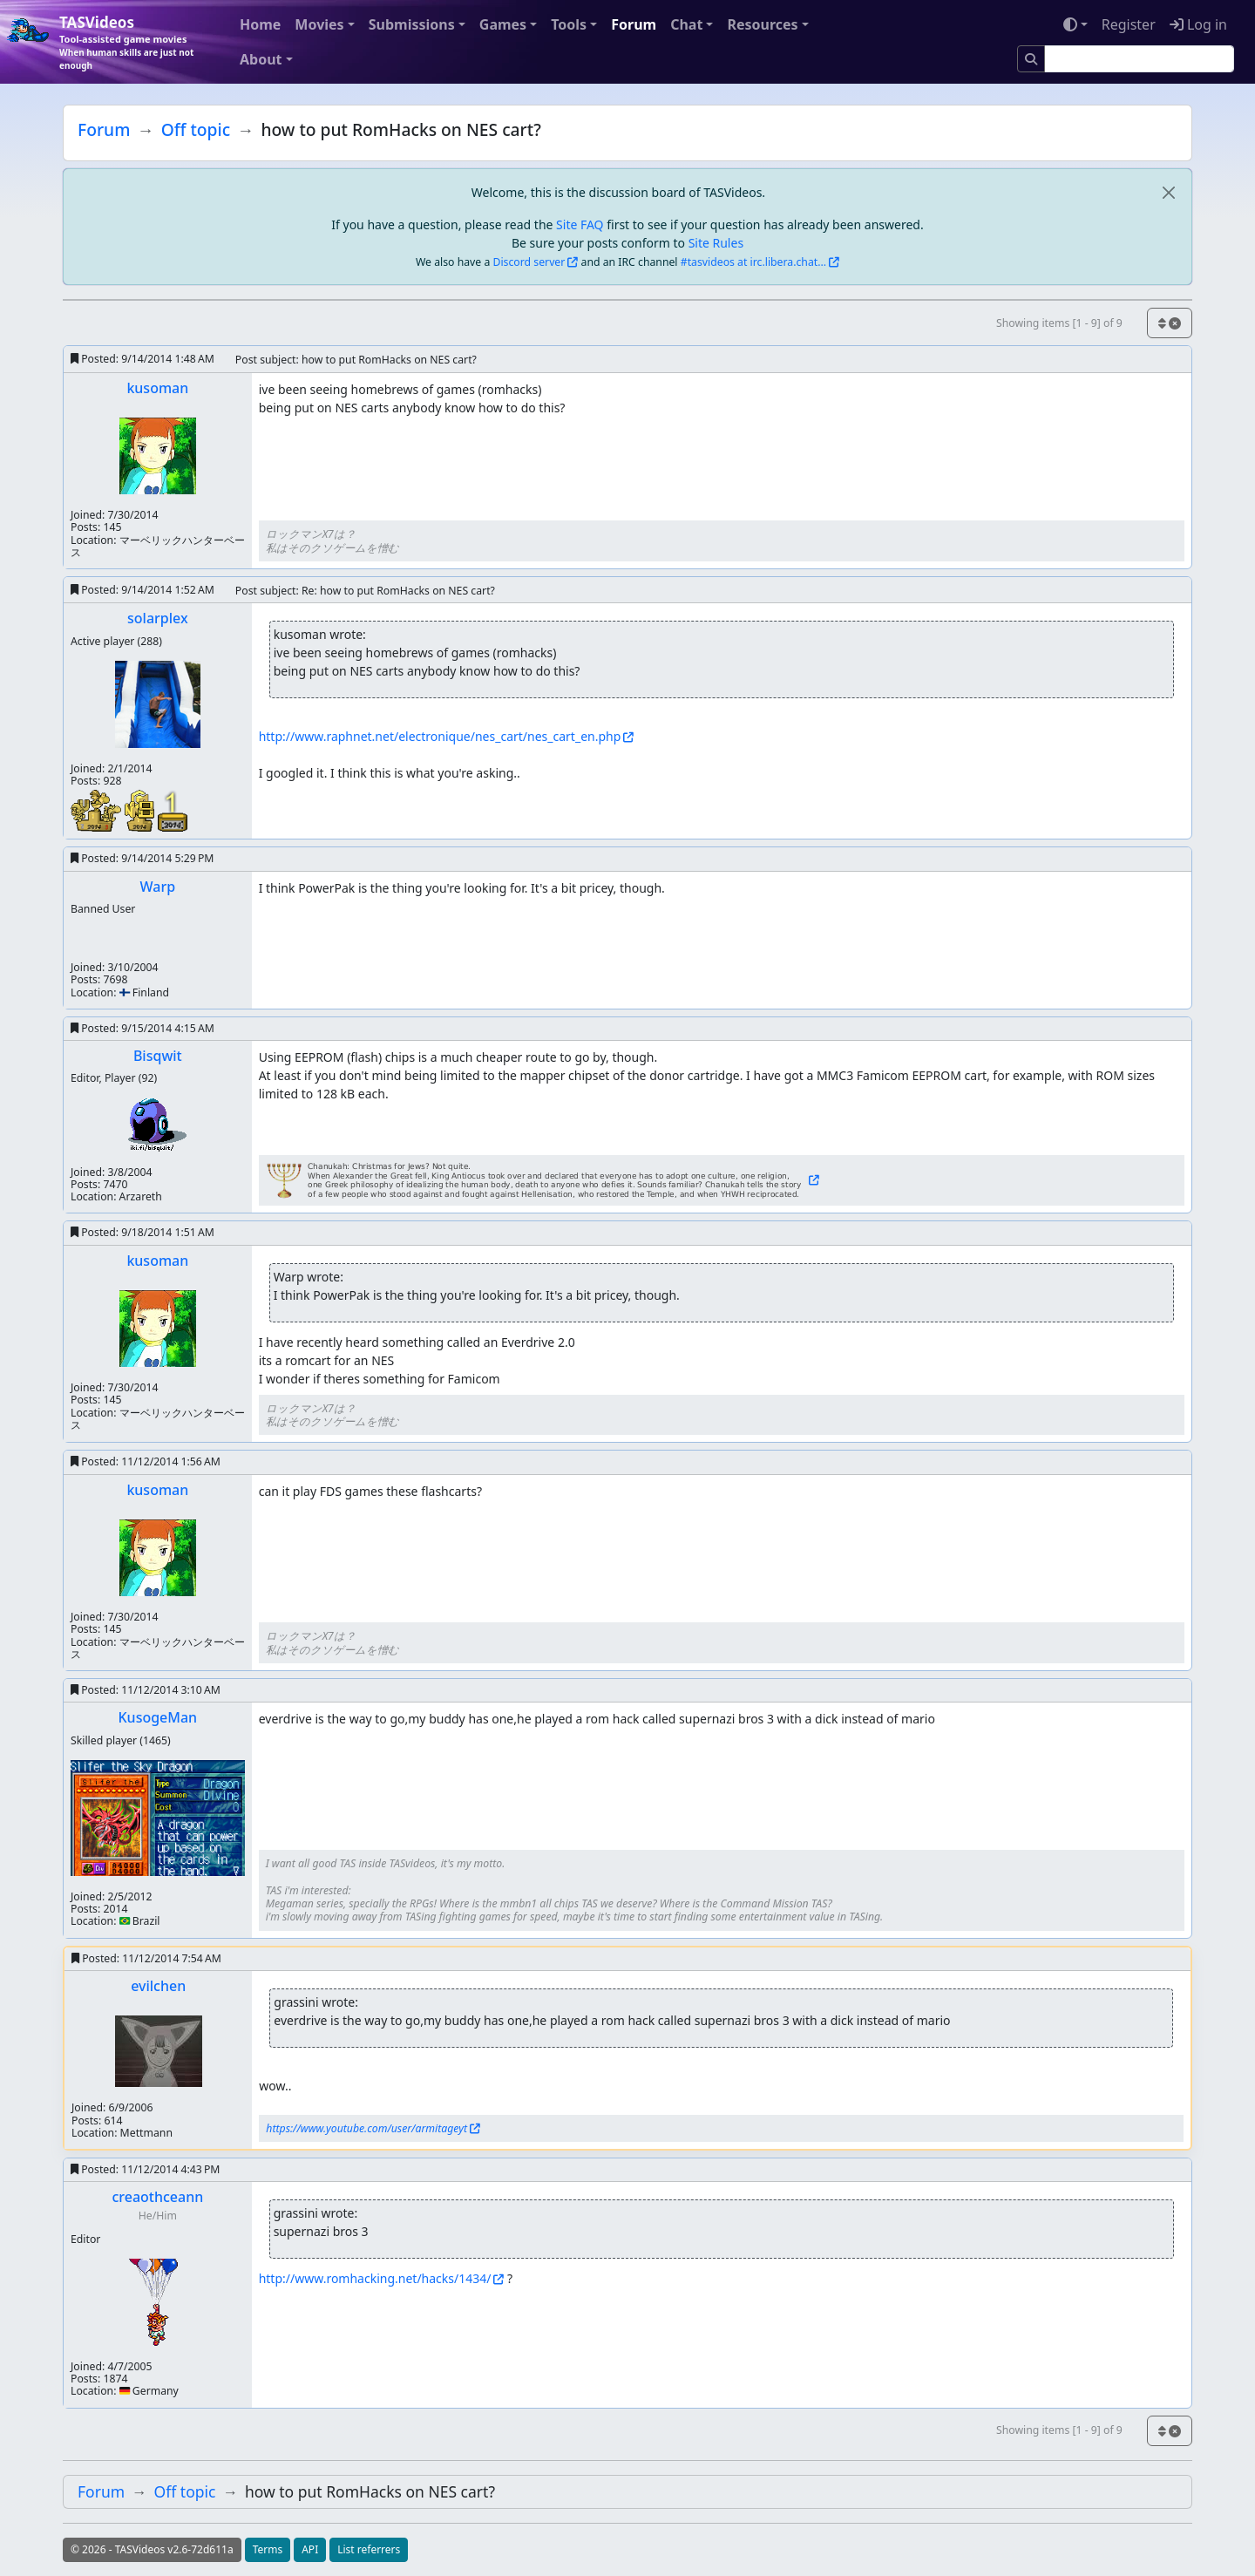 This screenshot has width=1255, height=2576. Describe the element at coordinates (762, 24) in the screenshot. I see `Resources` at that location.